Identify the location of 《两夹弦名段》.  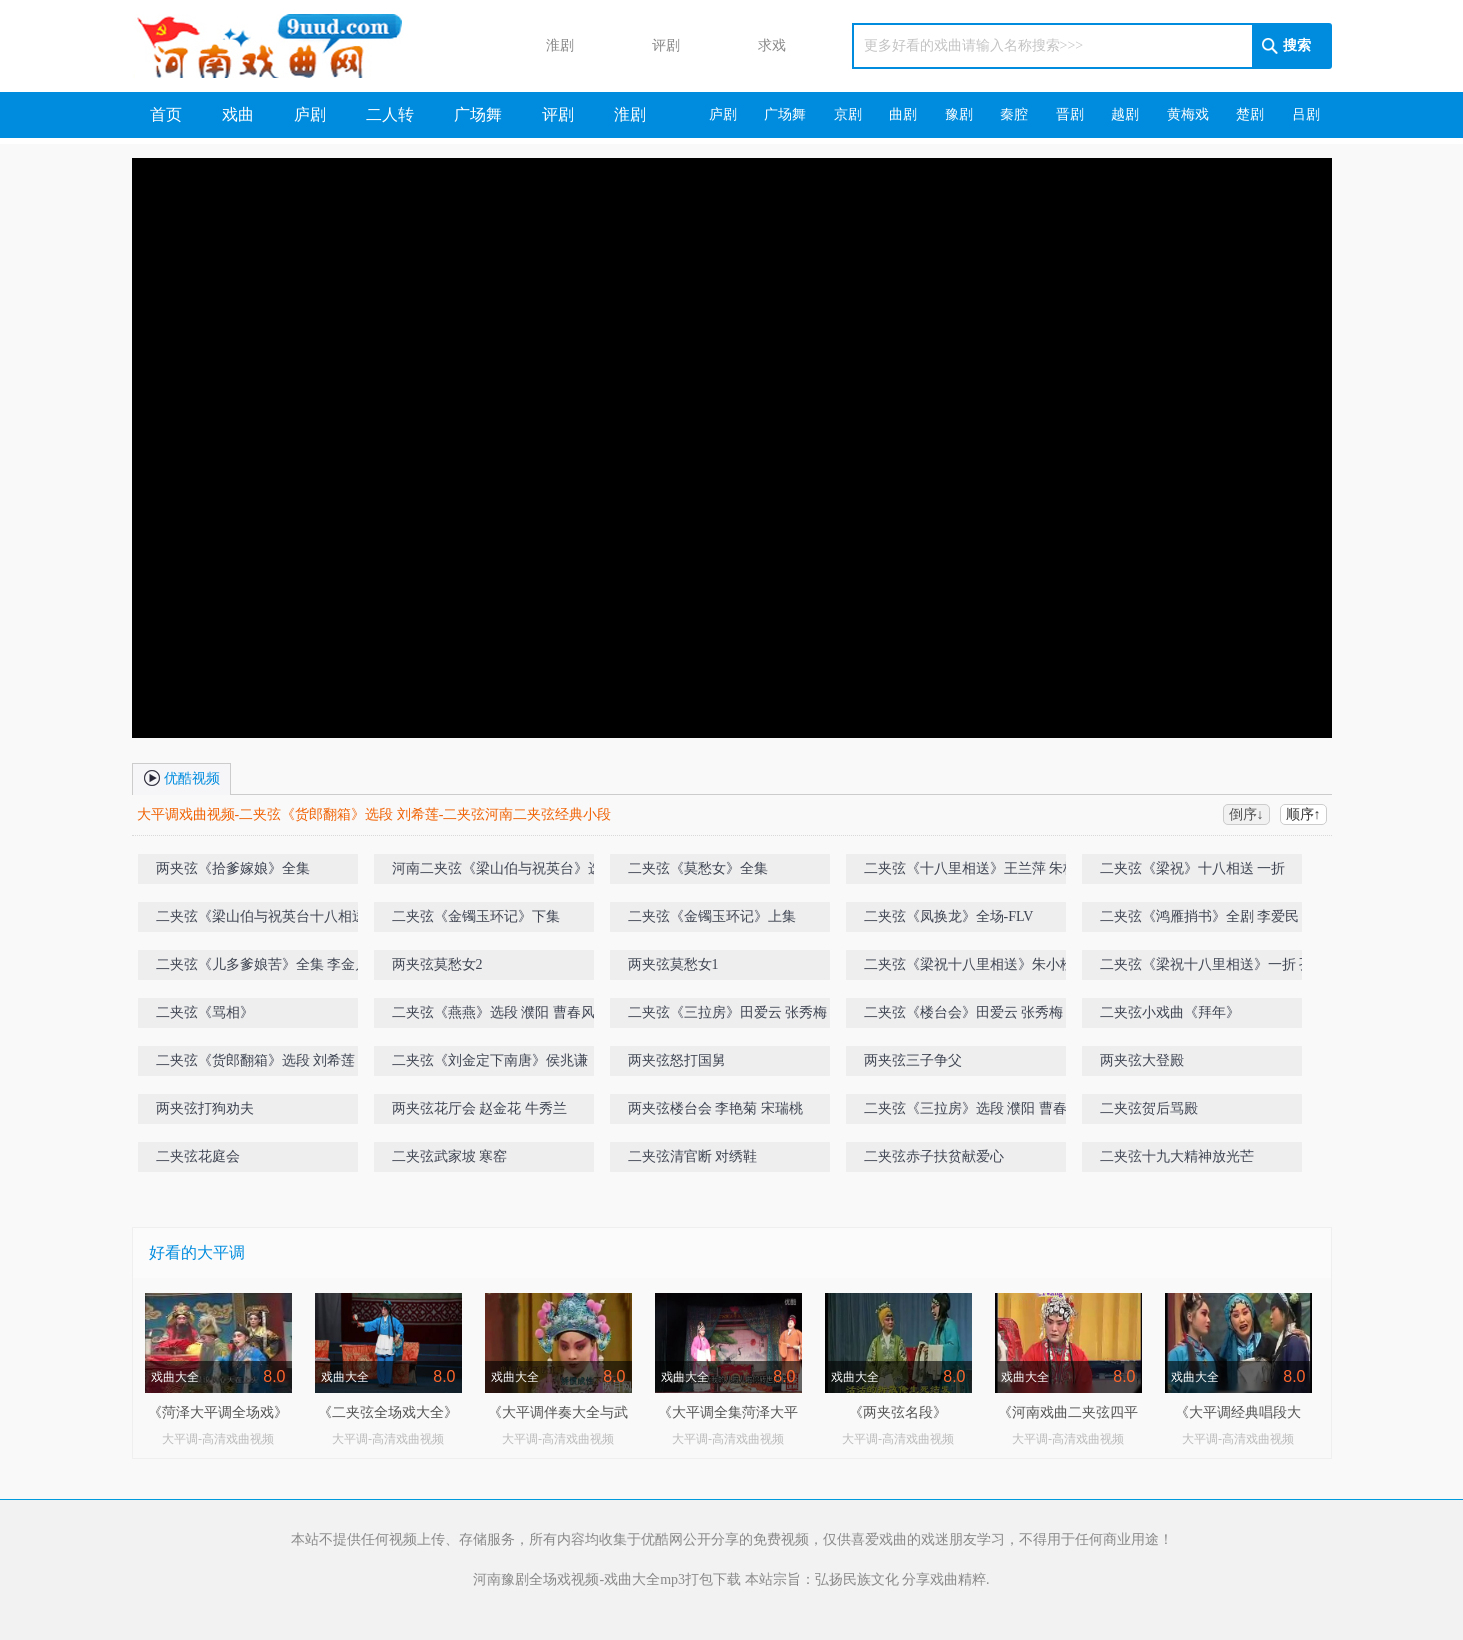
(898, 1412).